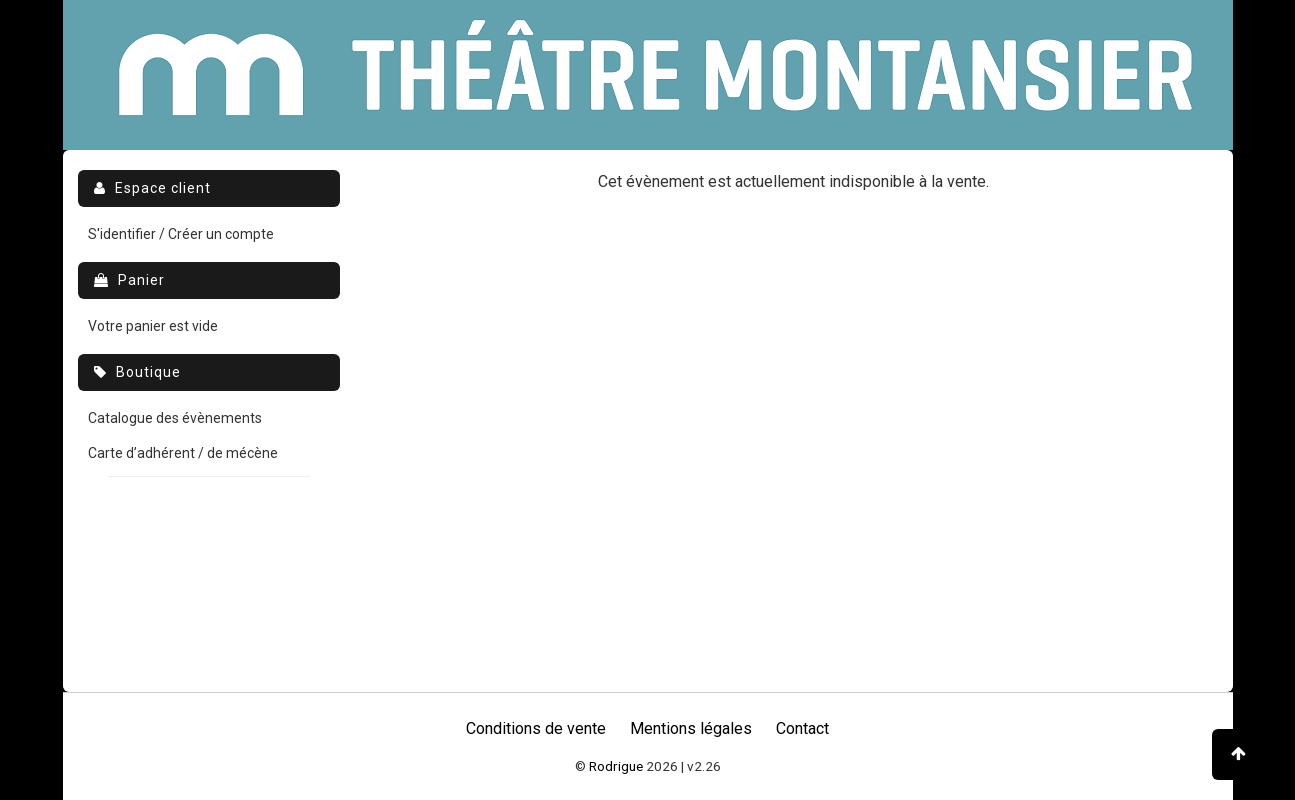  Describe the element at coordinates (181, 234) in the screenshot. I see `S'identifier / Créer un compte [menuitem]` at that location.